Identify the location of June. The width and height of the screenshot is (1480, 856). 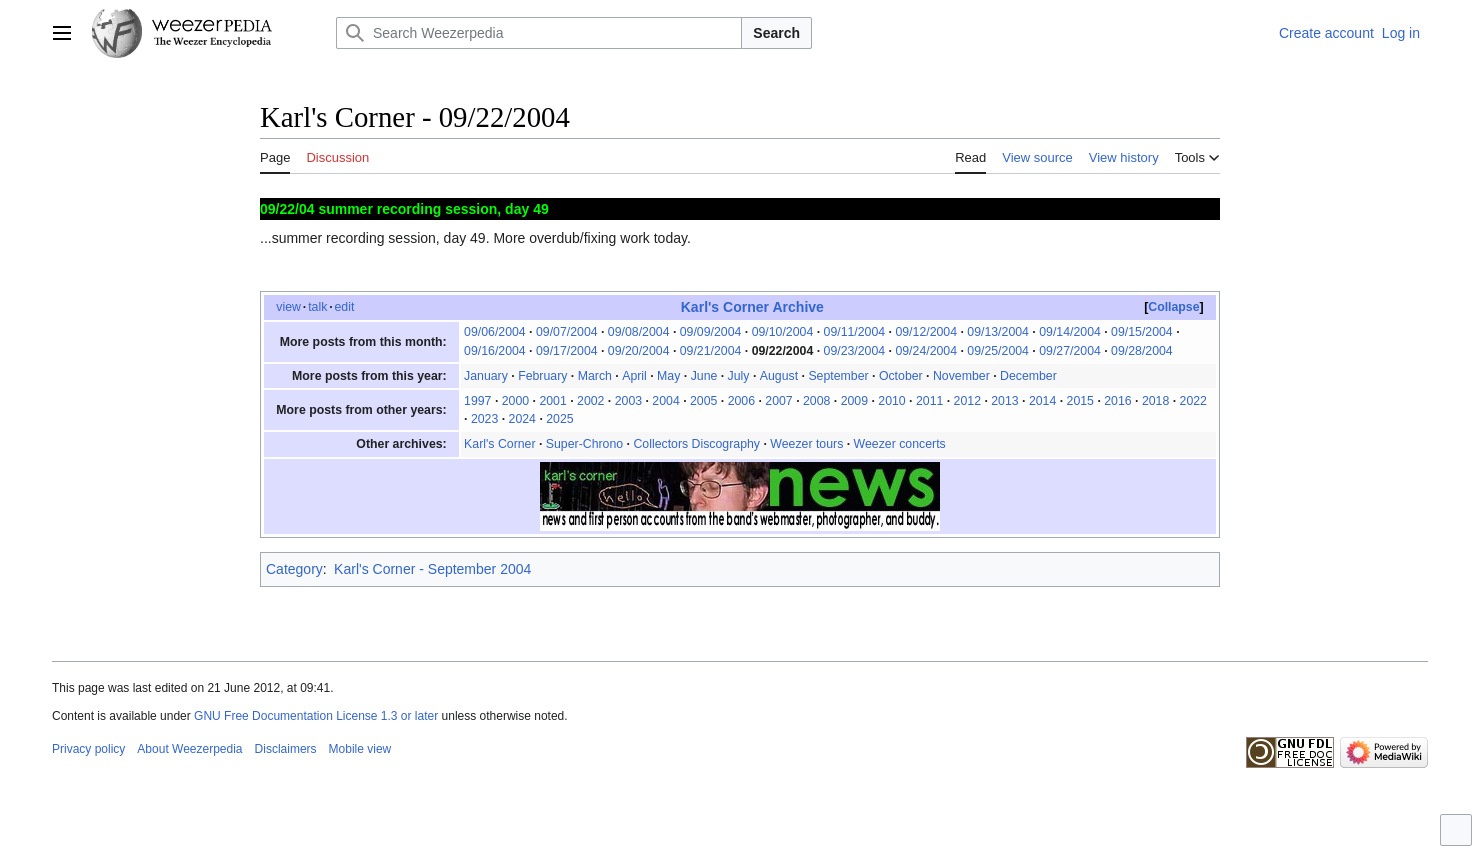
(704, 376).